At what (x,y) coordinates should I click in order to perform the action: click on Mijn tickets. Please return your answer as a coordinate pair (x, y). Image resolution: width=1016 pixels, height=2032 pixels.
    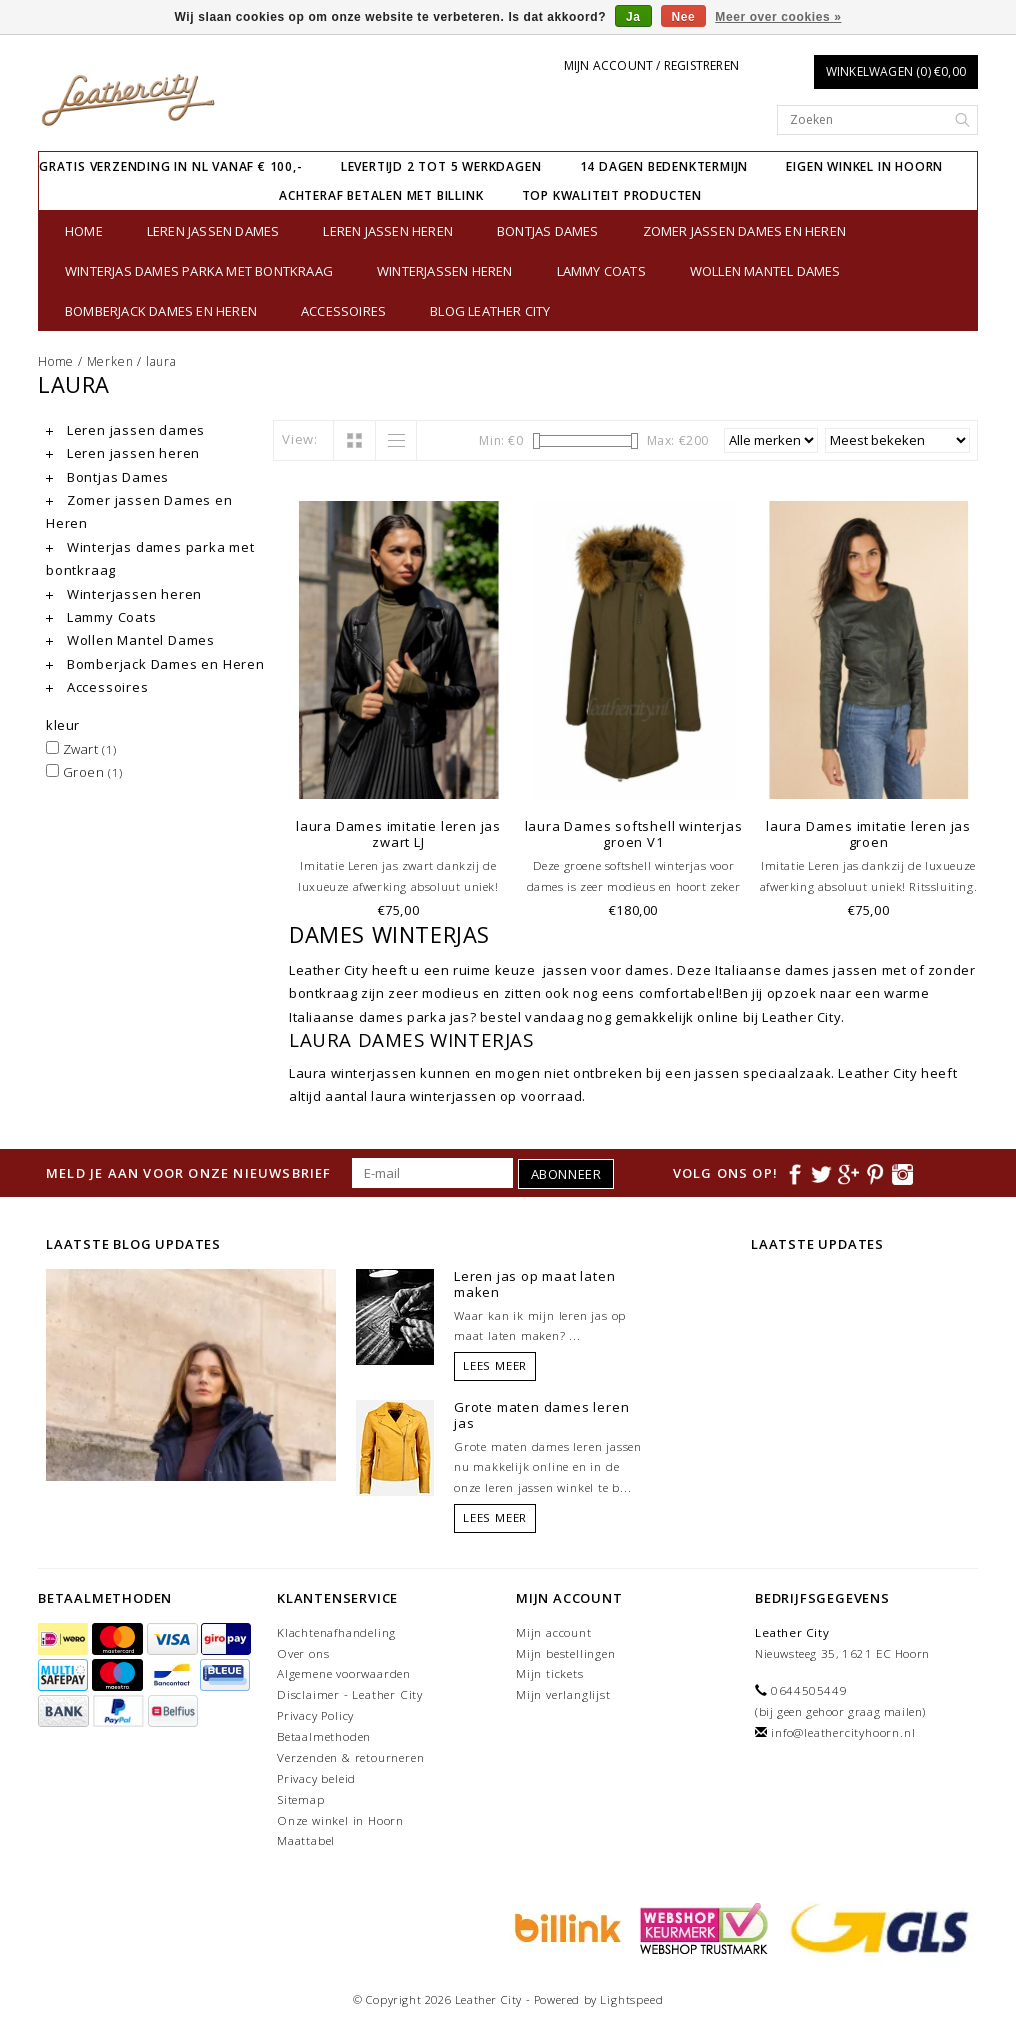
    Looking at the image, I should click on (550, 1673).